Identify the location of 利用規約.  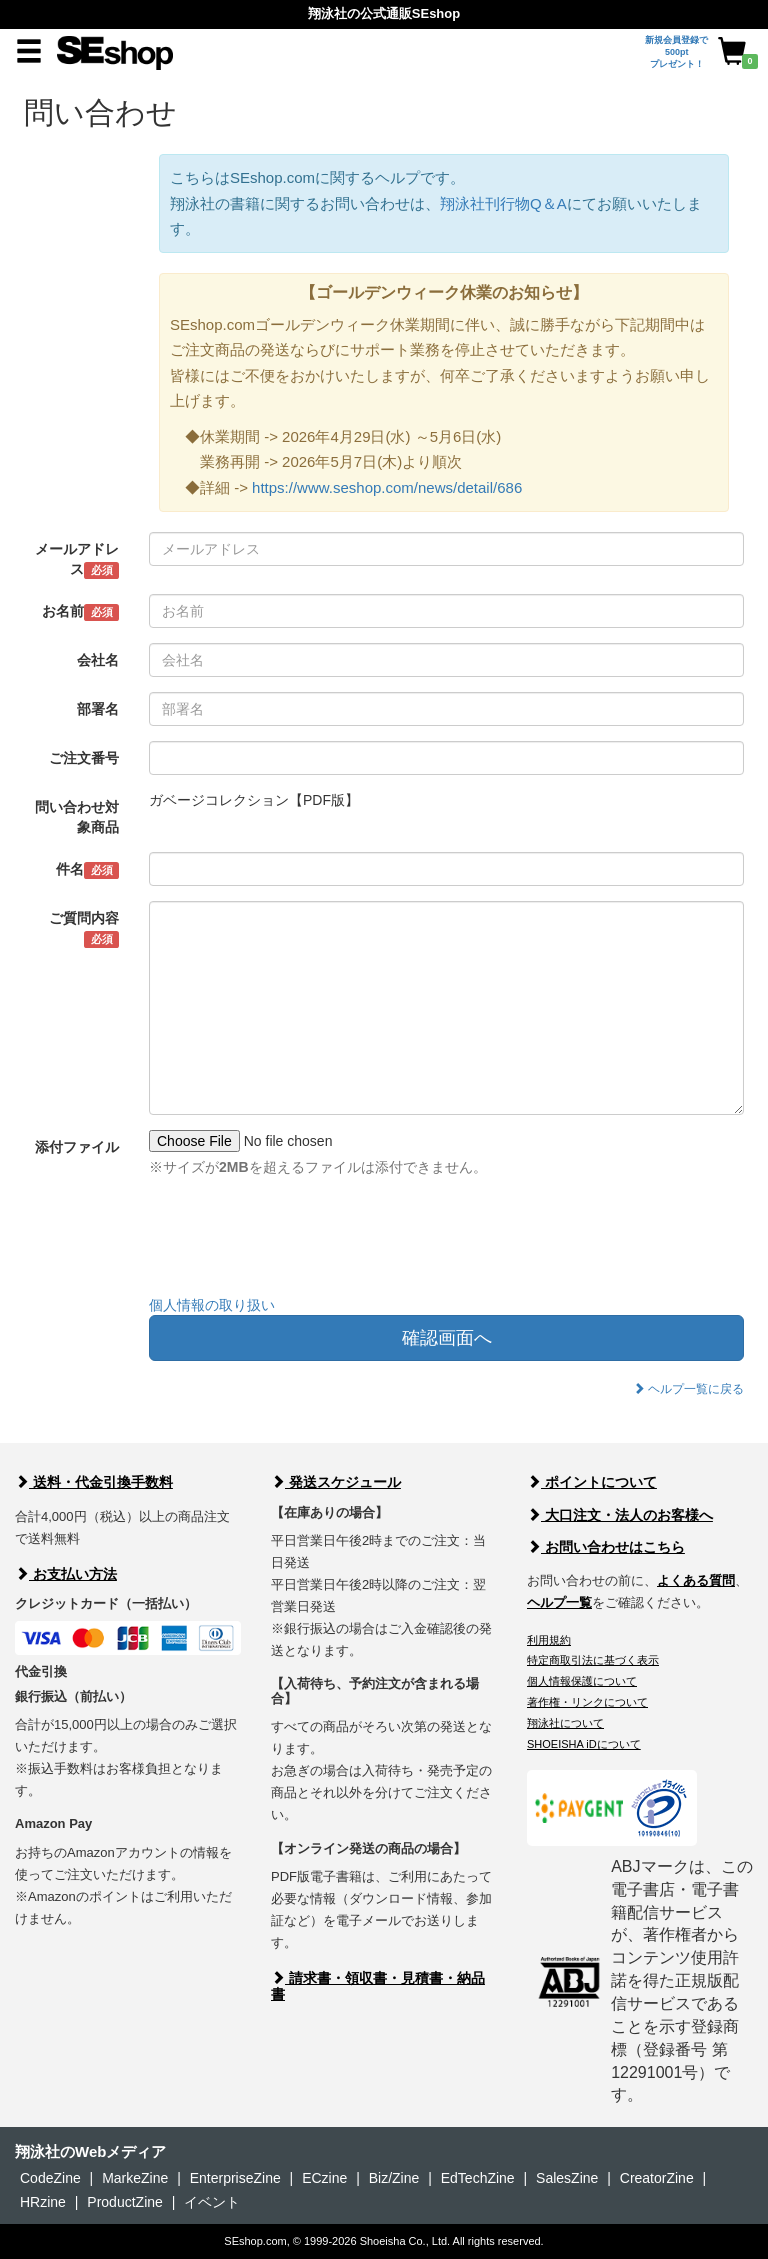
(549, 1640).